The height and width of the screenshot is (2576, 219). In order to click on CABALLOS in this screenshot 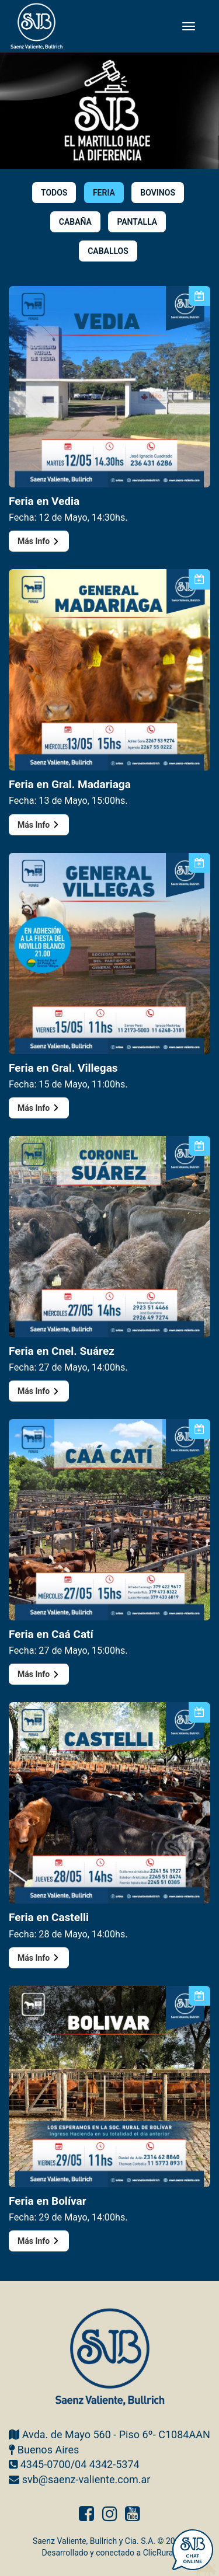, I will do `click(108, 251)`.